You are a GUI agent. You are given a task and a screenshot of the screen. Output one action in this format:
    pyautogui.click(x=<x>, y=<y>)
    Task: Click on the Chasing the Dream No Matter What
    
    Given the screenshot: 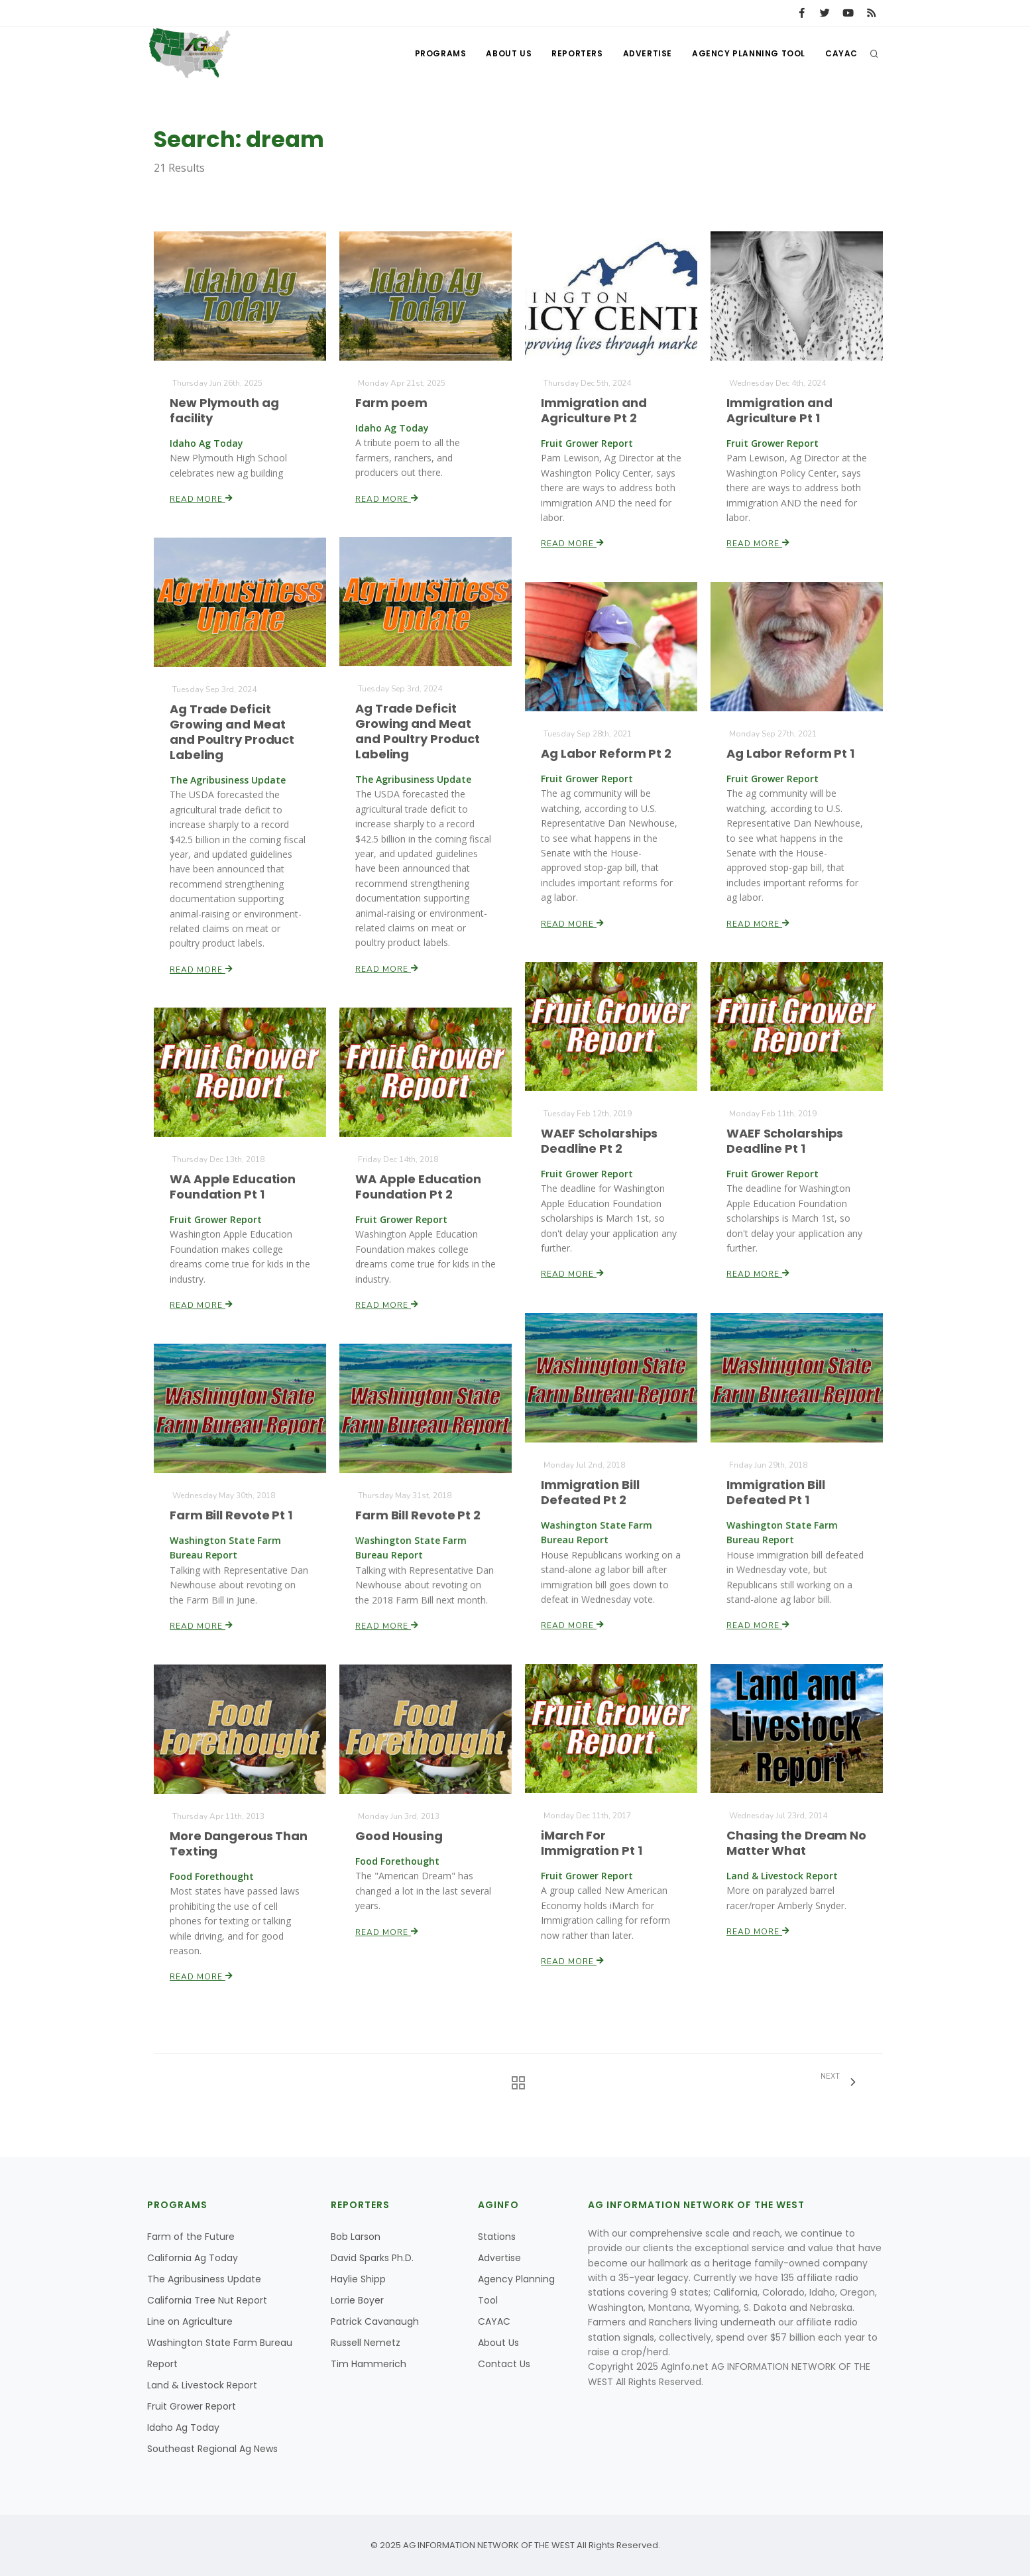 What is the action you would take?
    pyautogui.click(x=796, y=1843)
    